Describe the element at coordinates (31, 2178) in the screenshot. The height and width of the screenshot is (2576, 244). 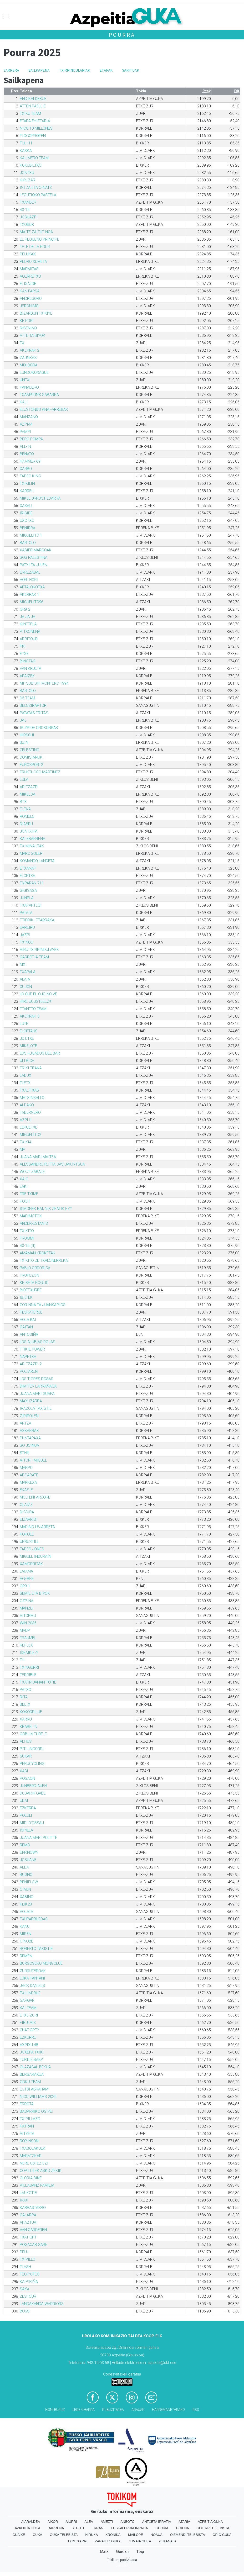
I see `GLORIA BIKE` at that location.